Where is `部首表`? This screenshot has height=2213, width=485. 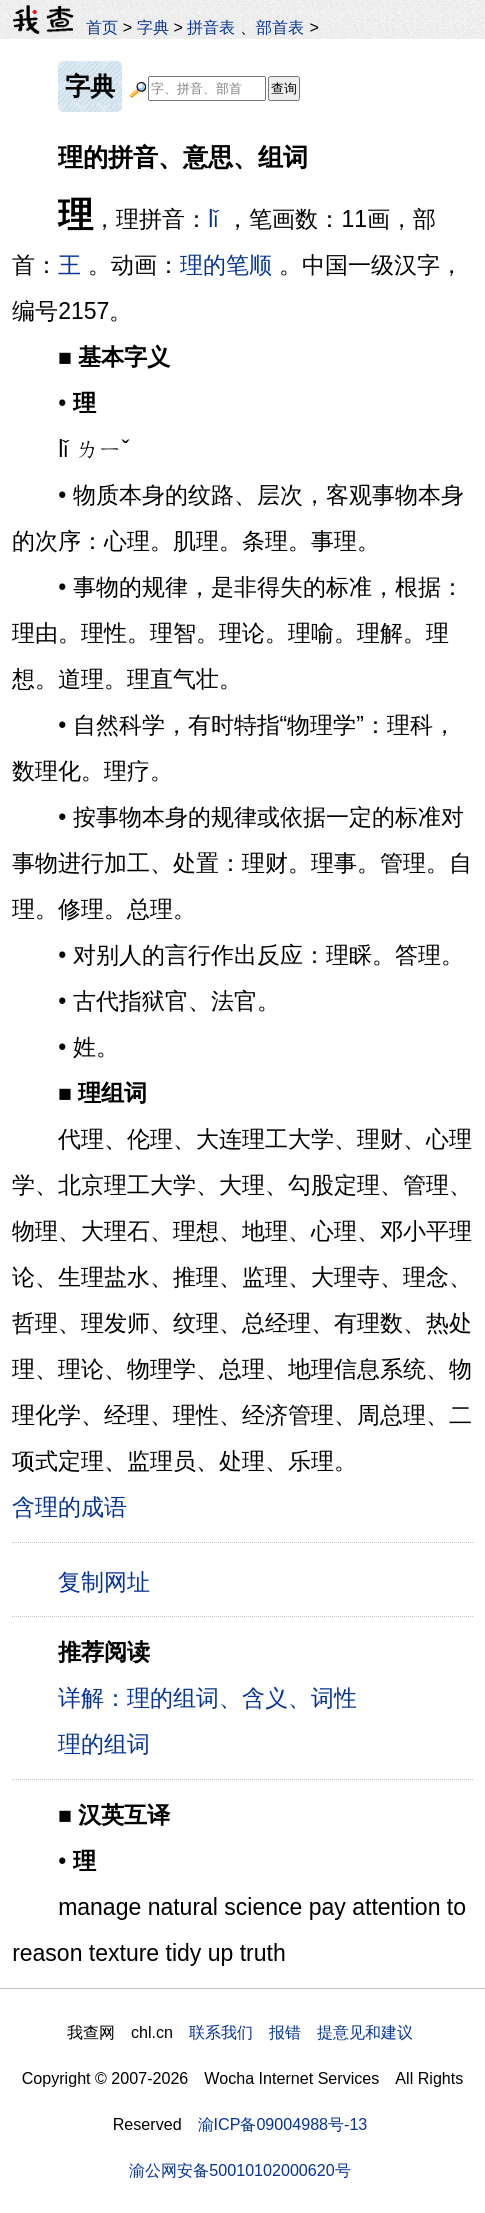 部首表 is located at coordinates (280, 27).